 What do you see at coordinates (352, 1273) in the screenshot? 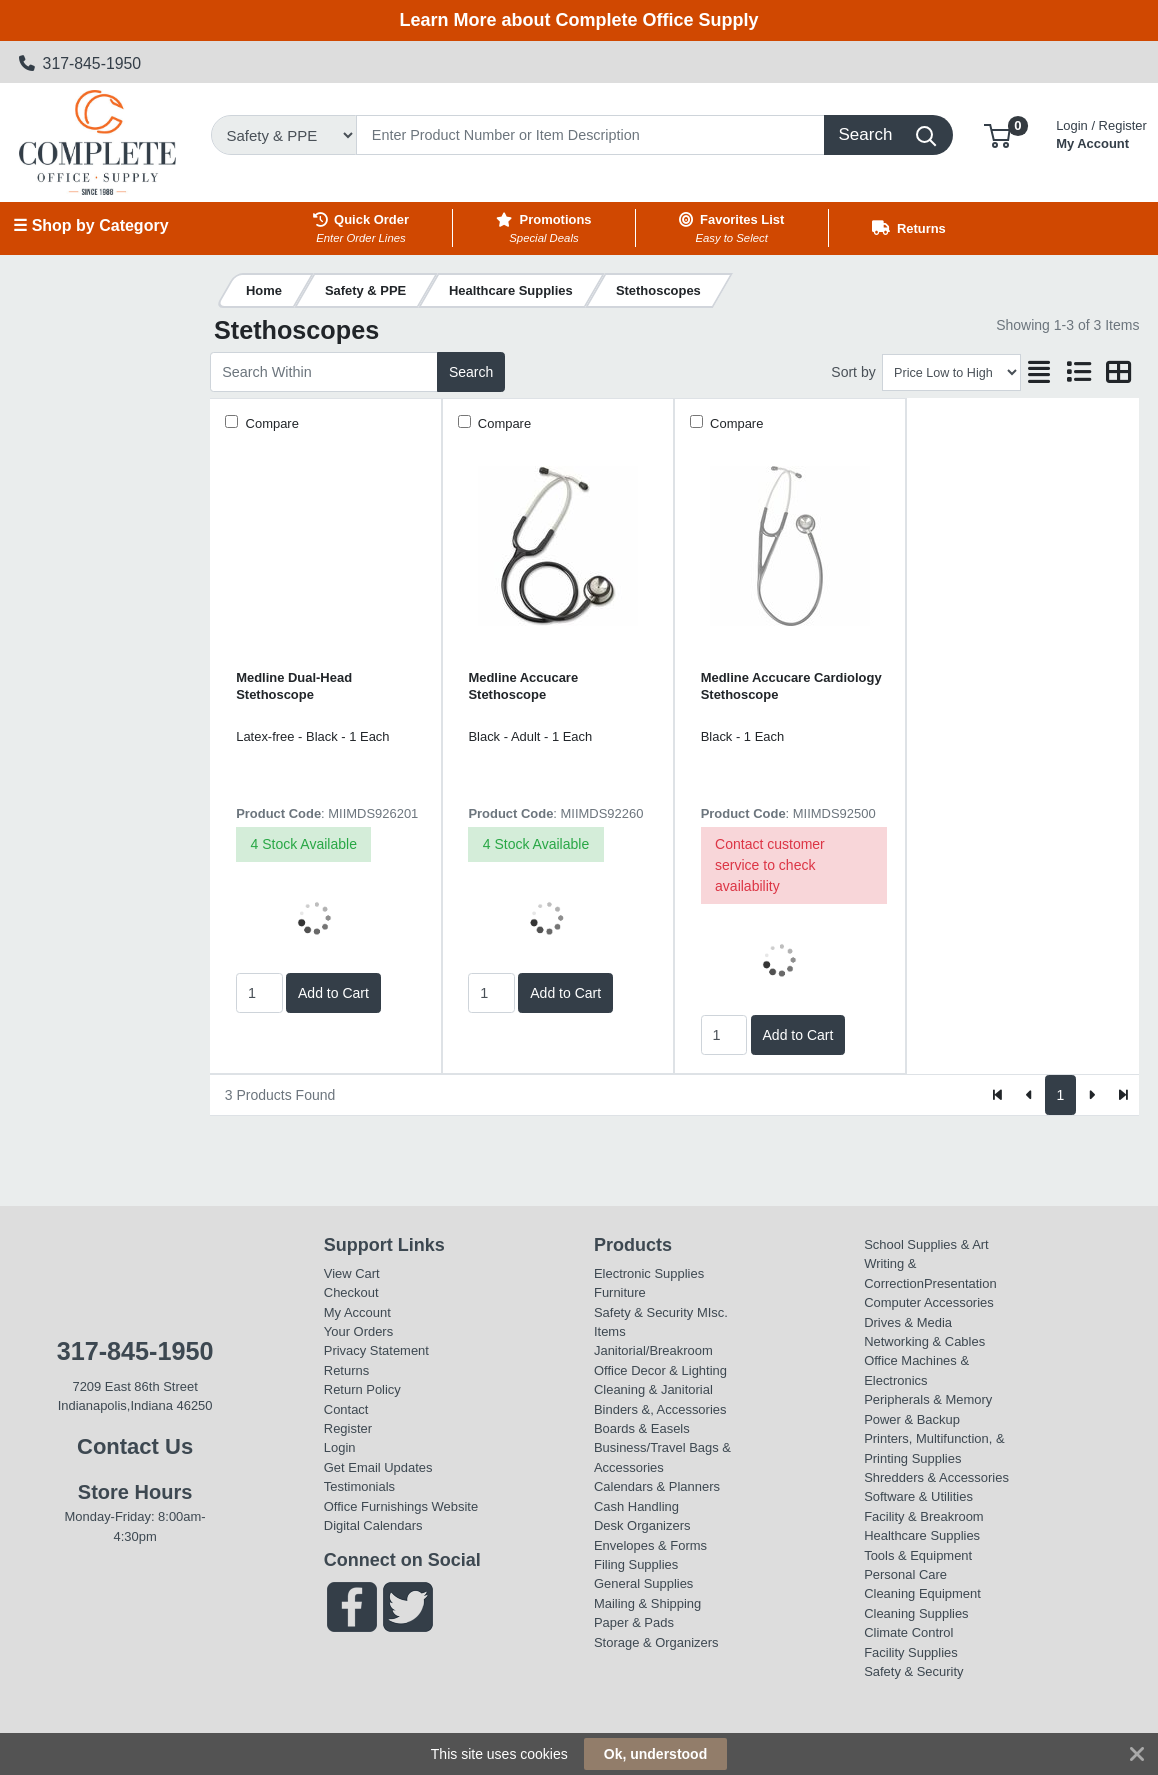
I see `View Cart` at bounding box center [352, 1273].